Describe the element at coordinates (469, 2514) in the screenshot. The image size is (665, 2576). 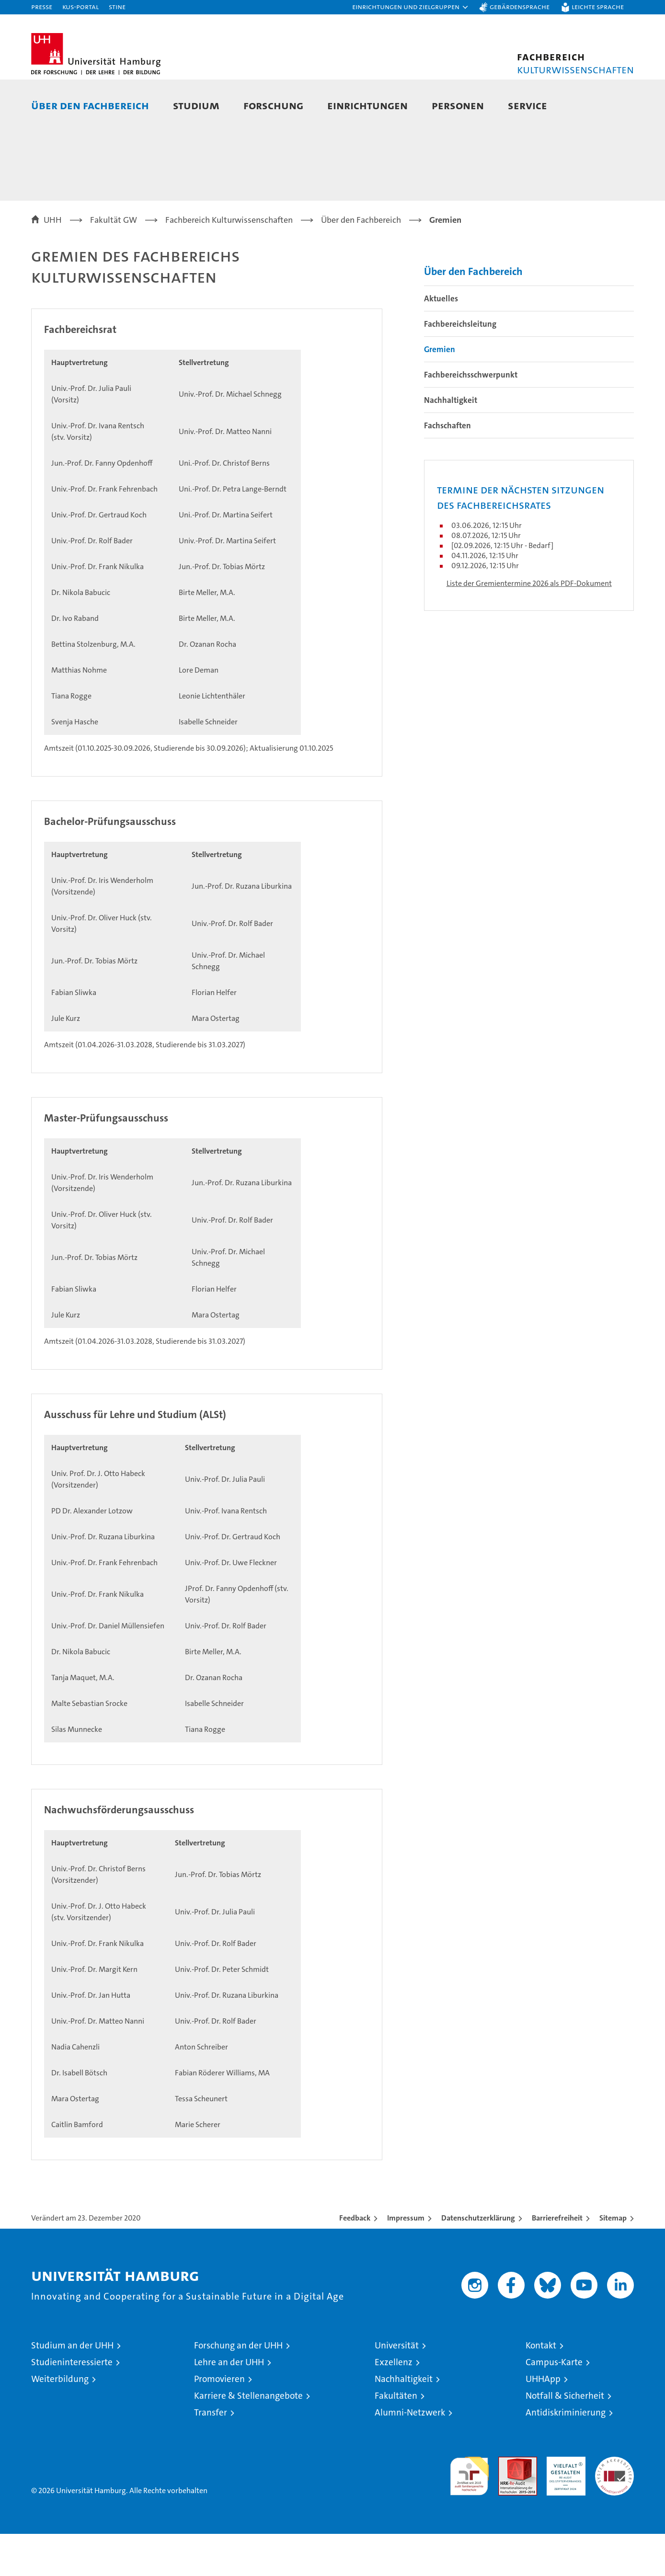
I see `audit familiengerechte hochschule` at that location.